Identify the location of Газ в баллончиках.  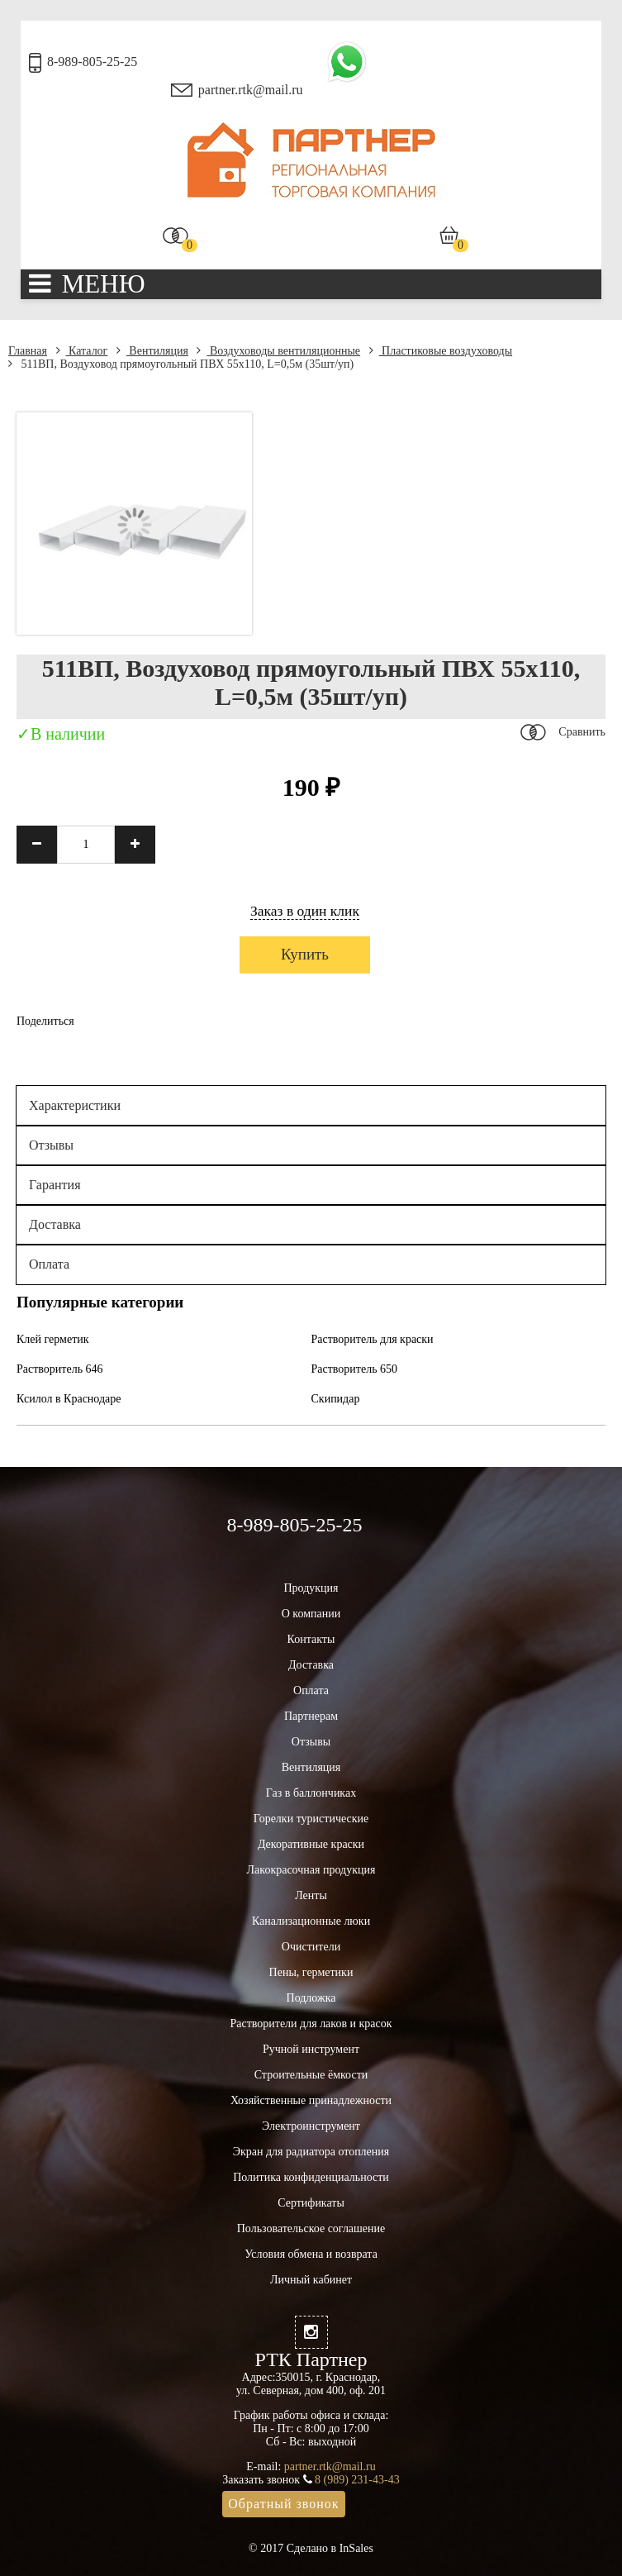
(311, 1793).